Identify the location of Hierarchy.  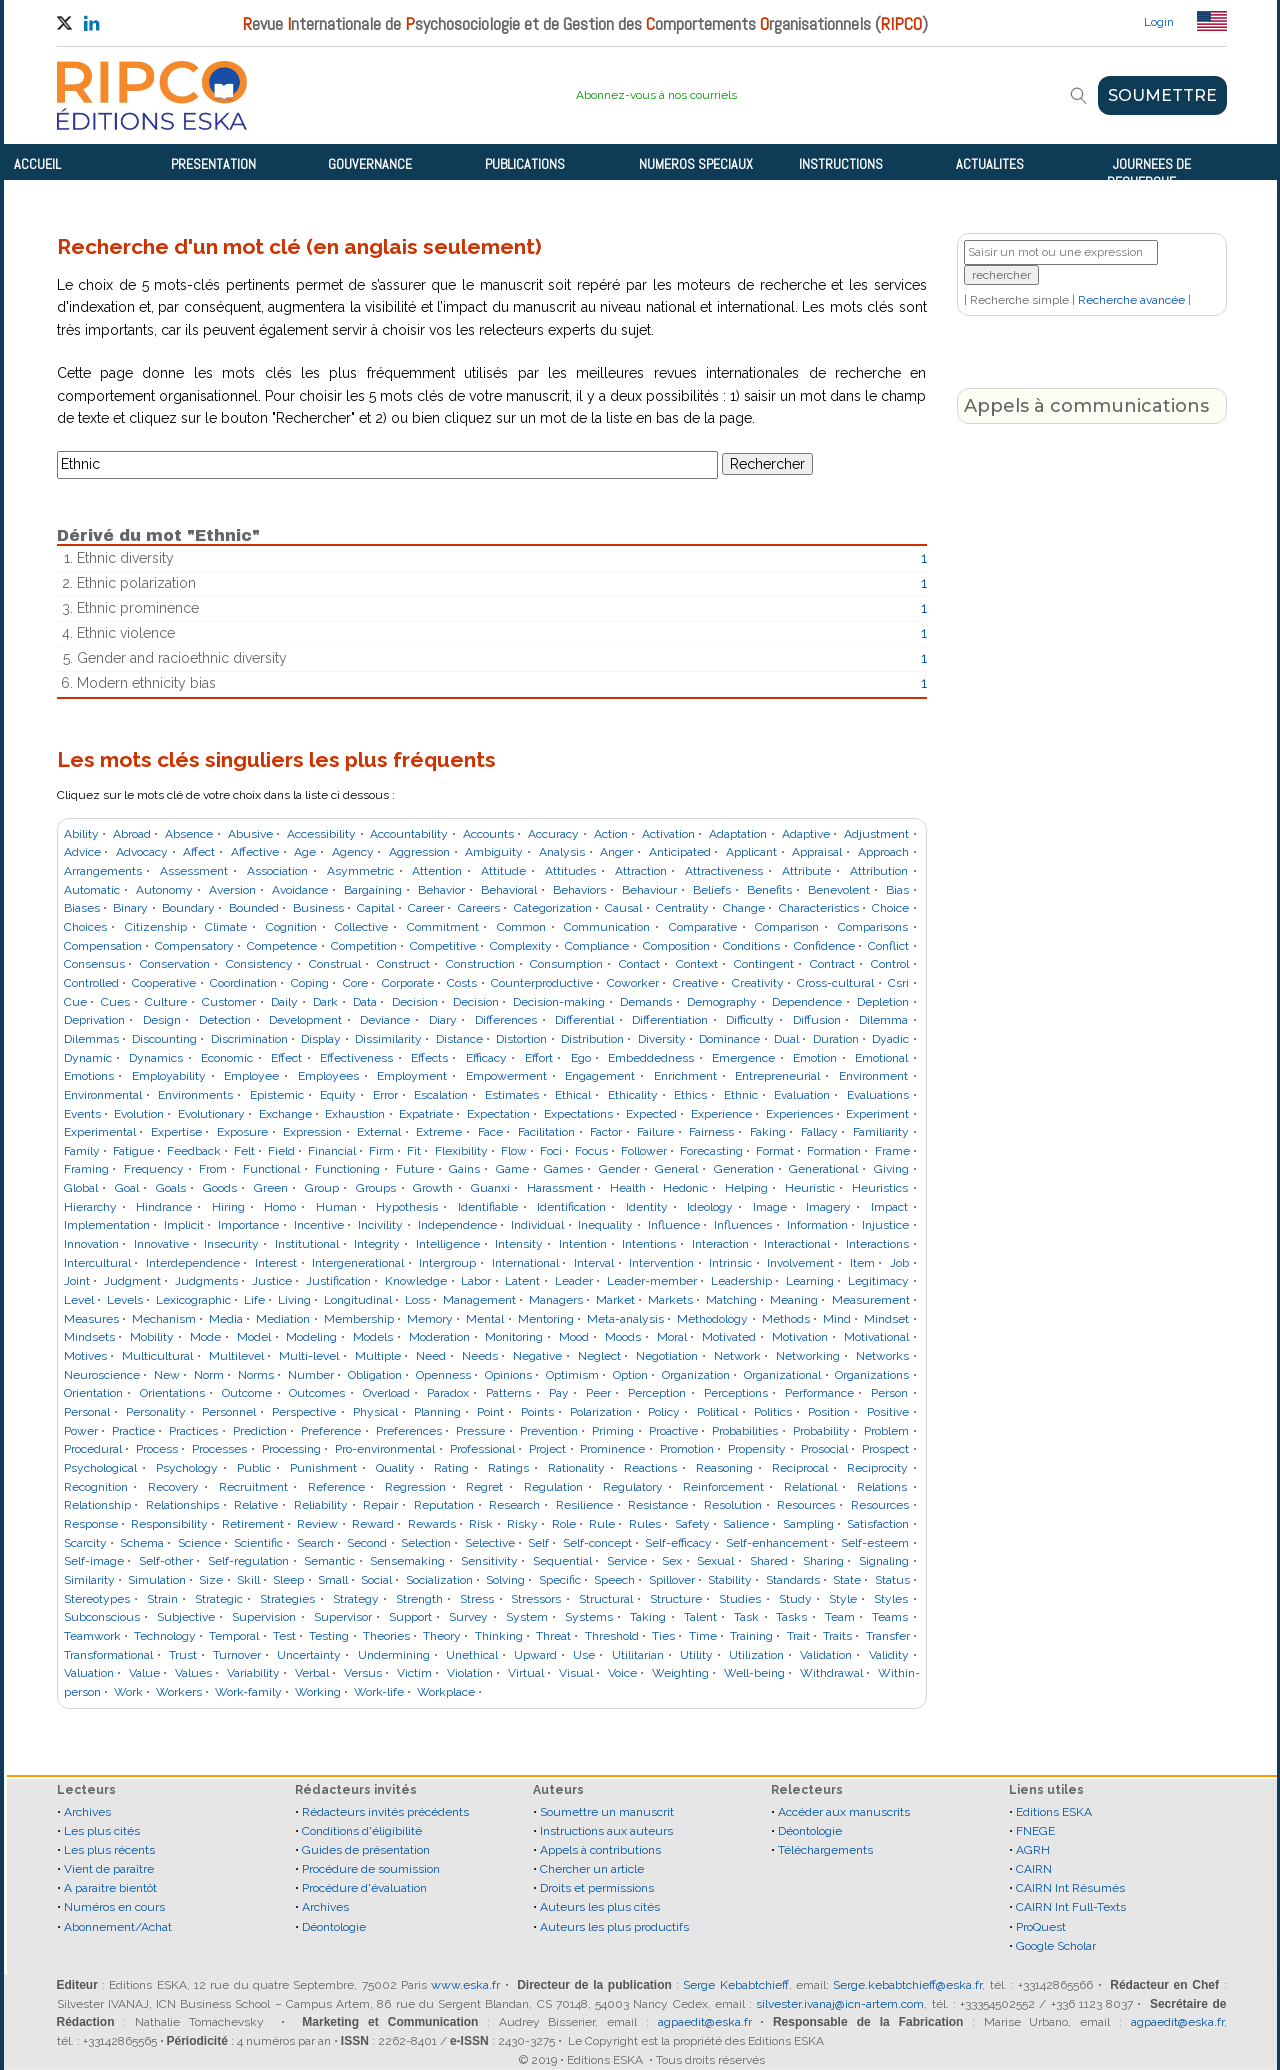
(90, 1207).